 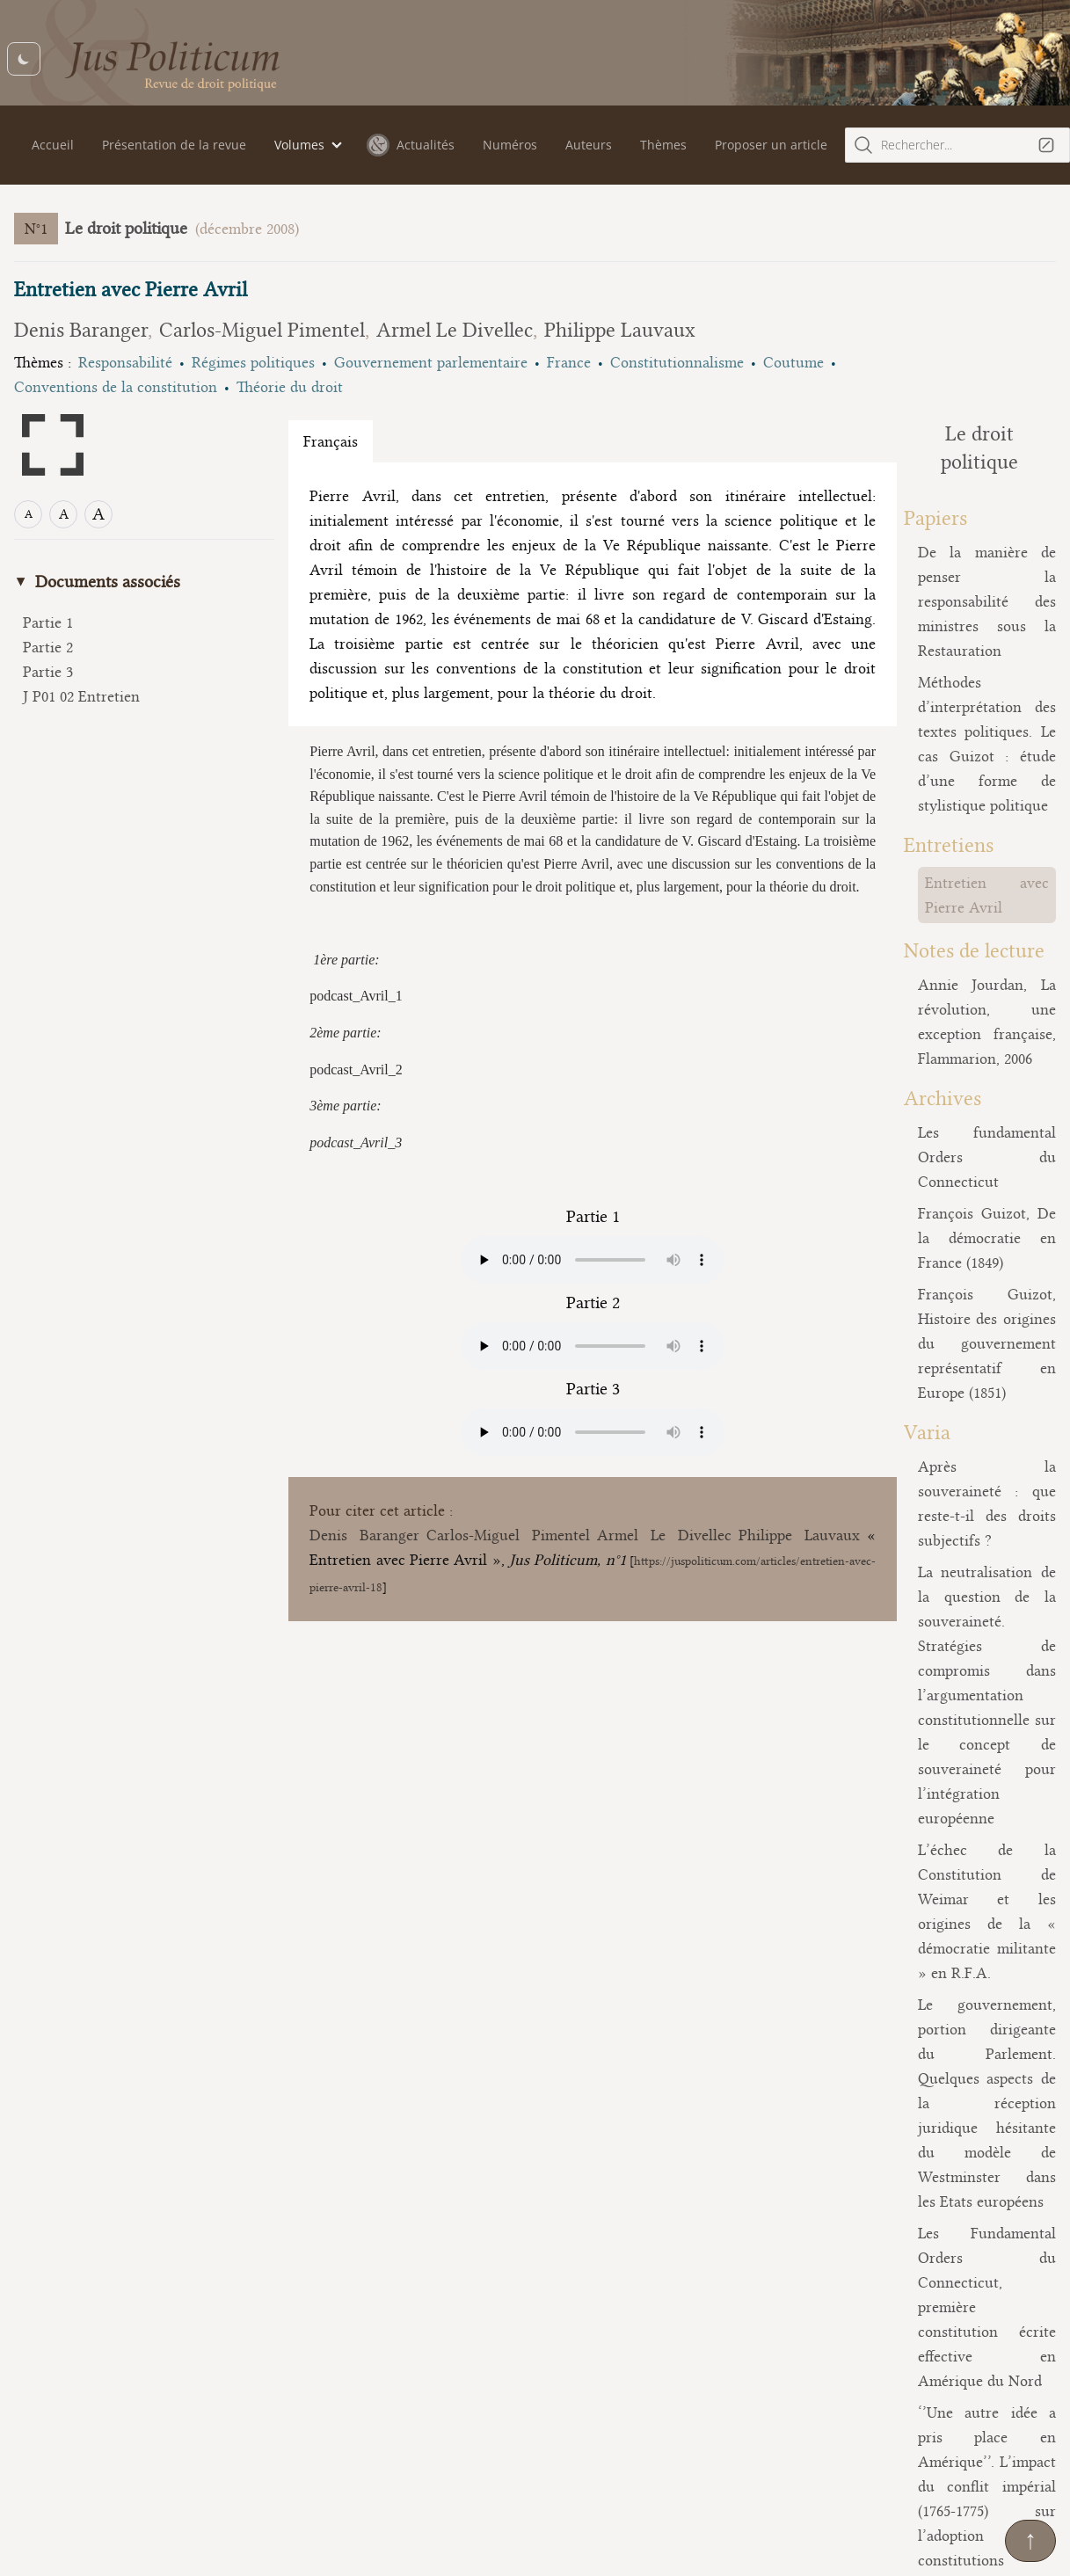 What do you see at coordinates (569, 362) in the screenshot?
I see `France` at bounding box center [569, 362].